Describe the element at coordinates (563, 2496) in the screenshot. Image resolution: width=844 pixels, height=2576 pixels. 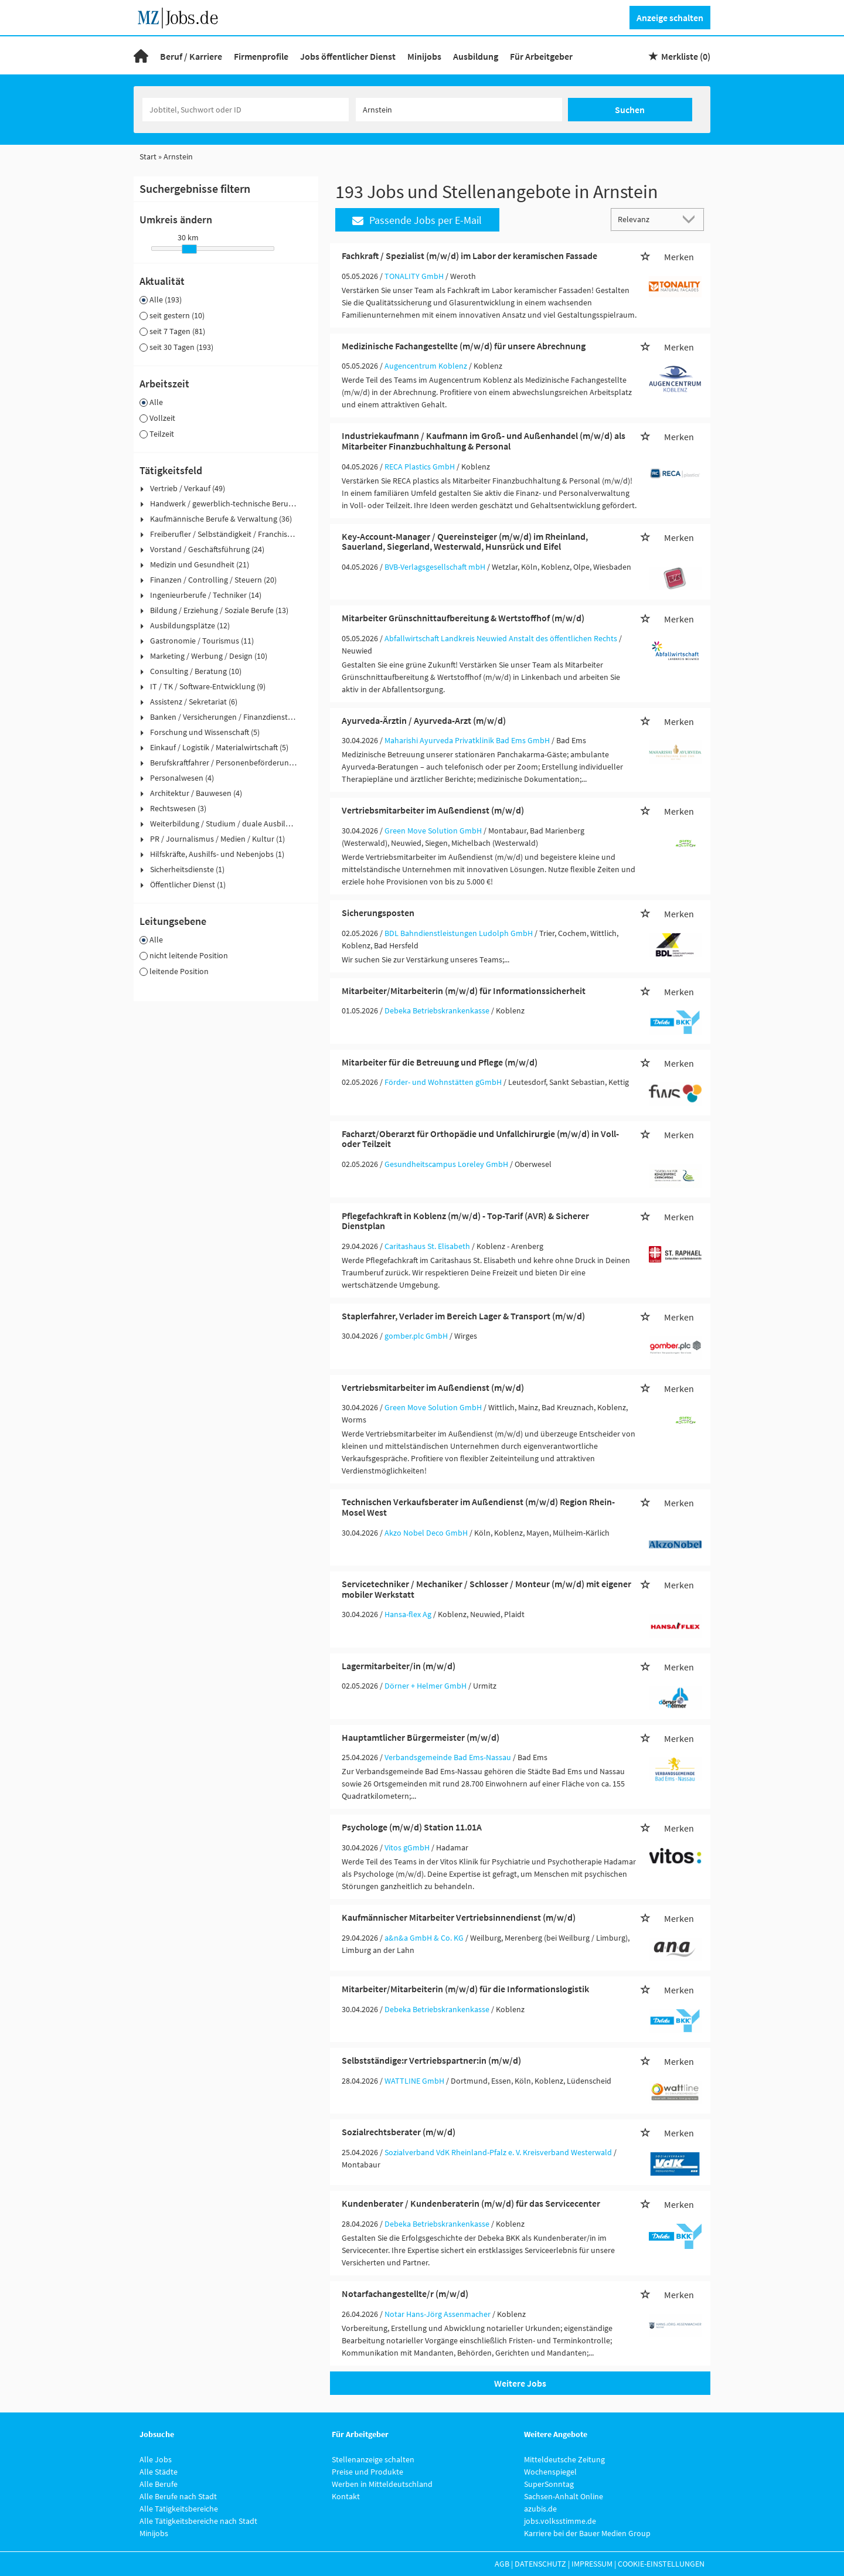
I see `Sachsen-Anhalt Online` at that location.